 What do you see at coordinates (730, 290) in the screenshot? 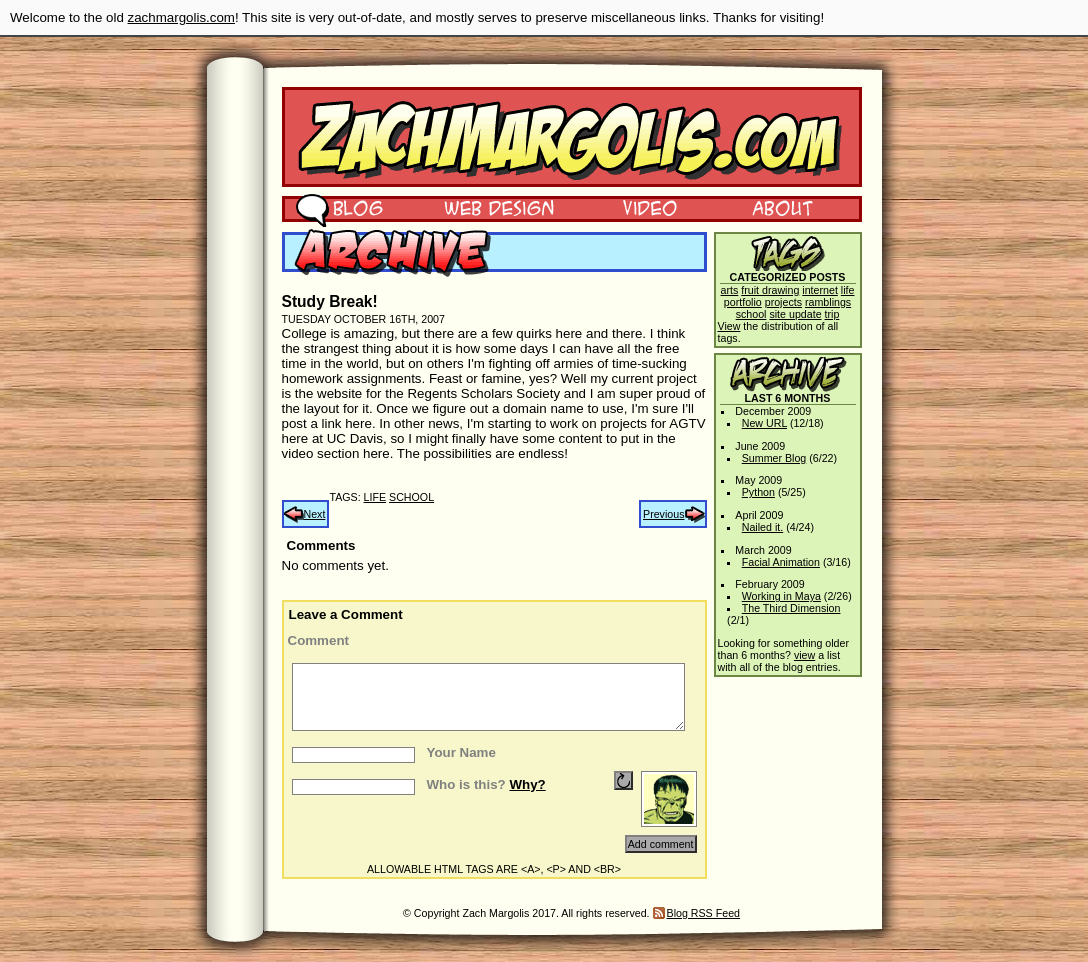
I see `arts` at bounding box center [730, 290].